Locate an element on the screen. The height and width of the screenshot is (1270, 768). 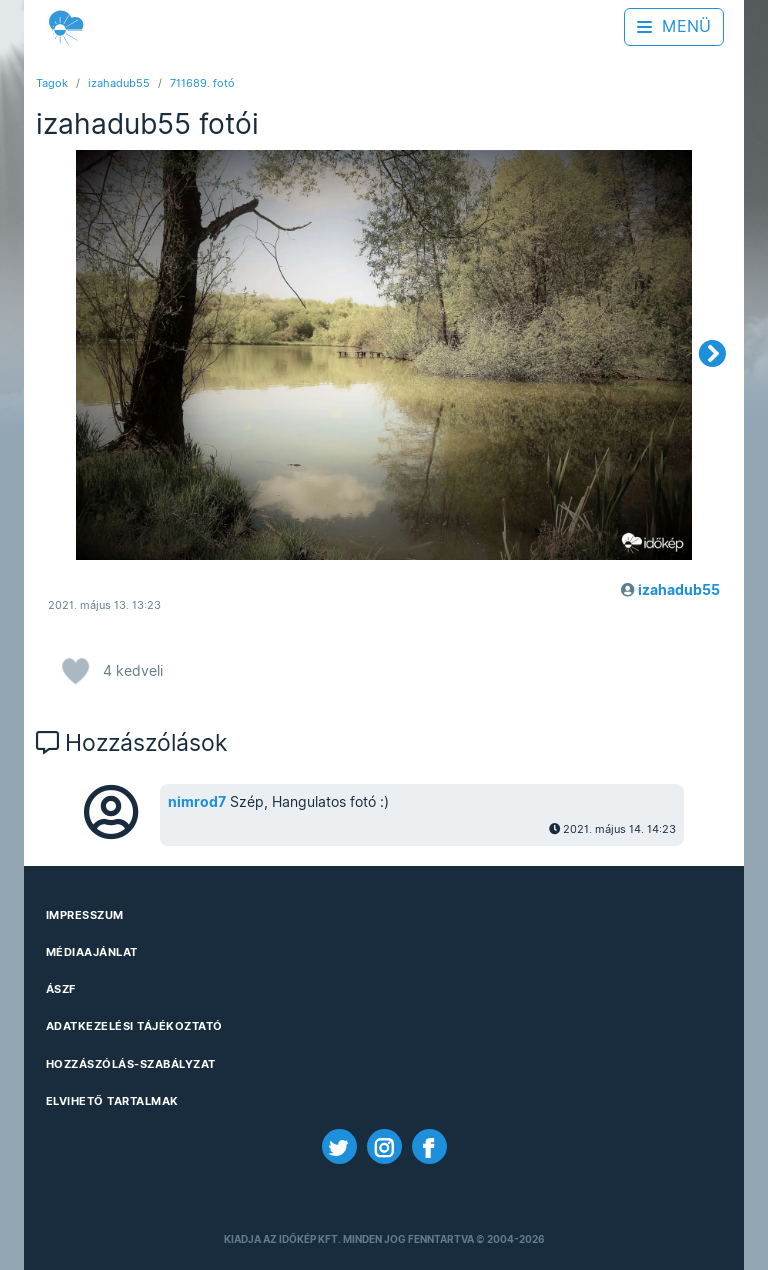
Tagok is located at coordinates (52, 83).